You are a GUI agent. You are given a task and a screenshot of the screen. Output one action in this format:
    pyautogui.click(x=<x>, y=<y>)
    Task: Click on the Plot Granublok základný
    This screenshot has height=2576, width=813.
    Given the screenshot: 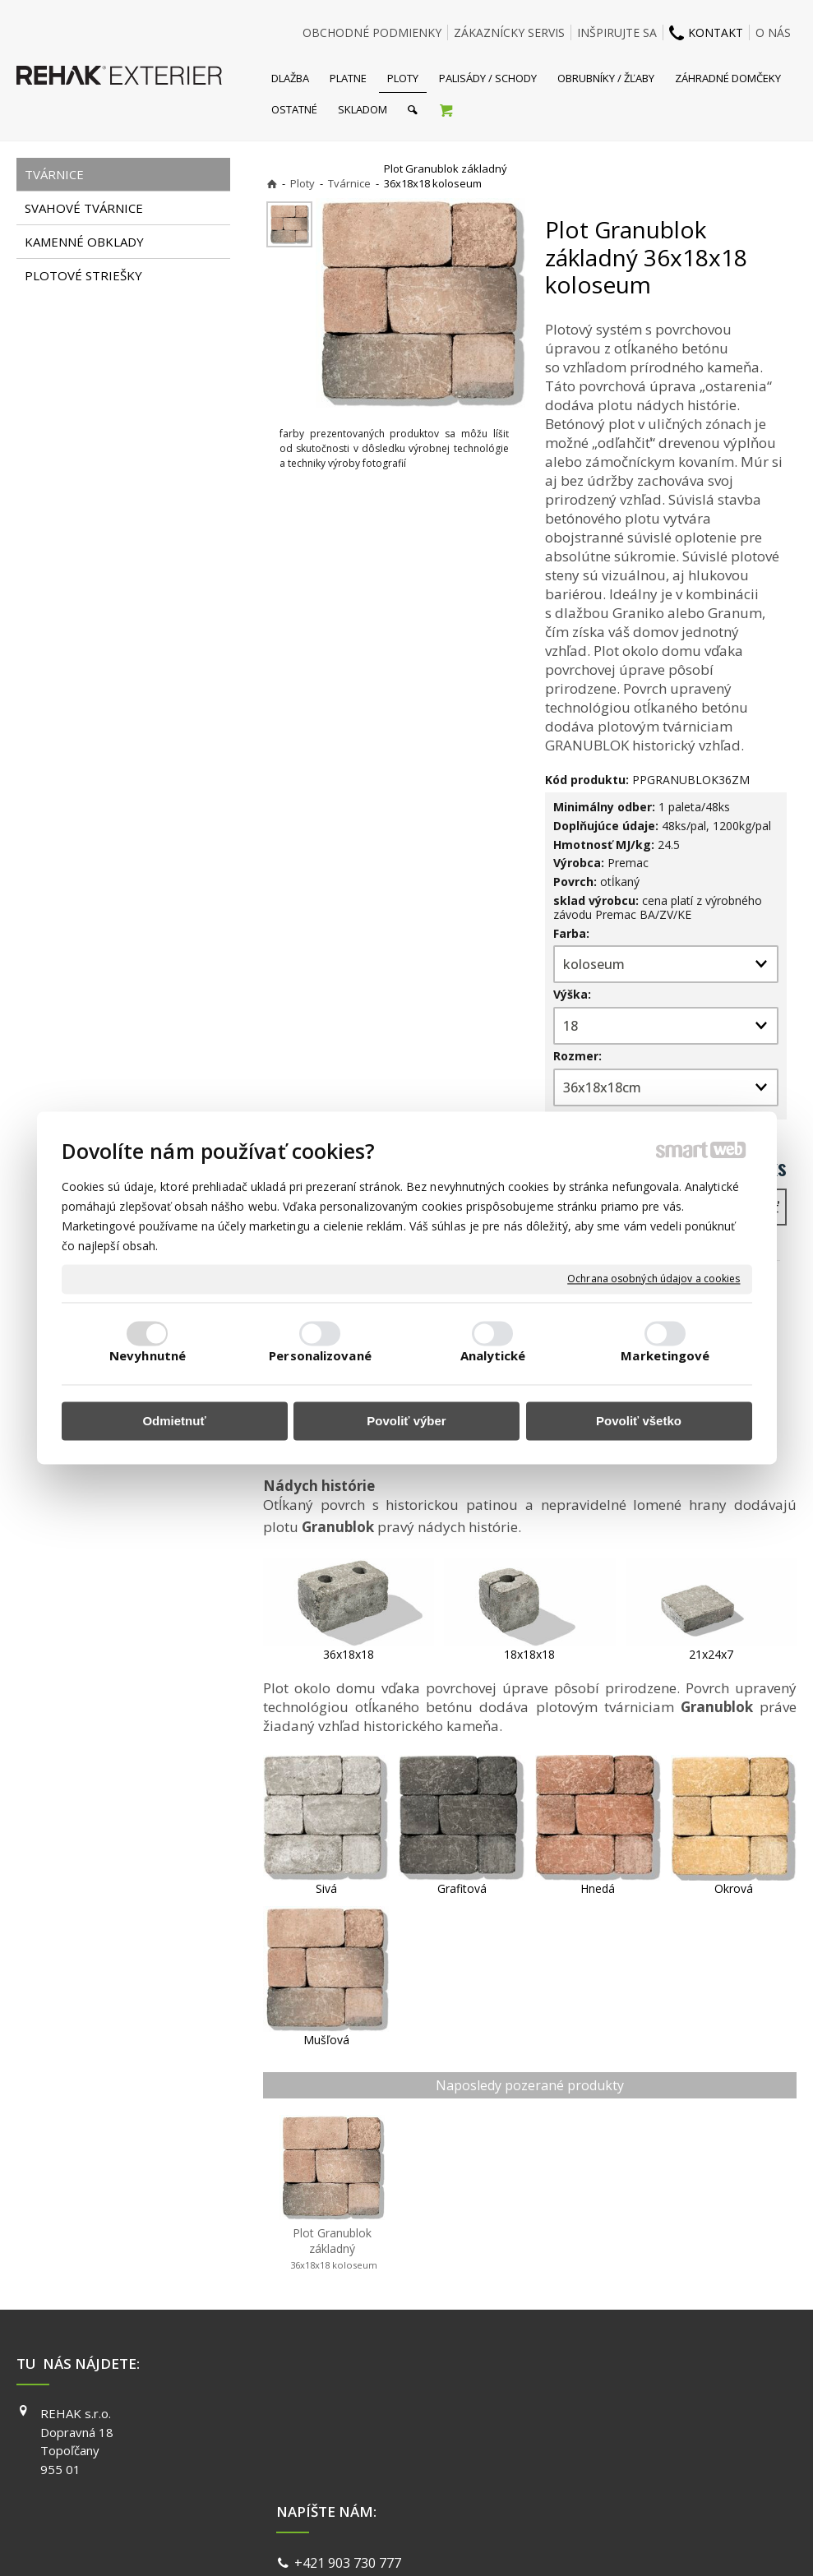 What is the action you would take?
    pyautogui.click(x=332, y=2248)
    